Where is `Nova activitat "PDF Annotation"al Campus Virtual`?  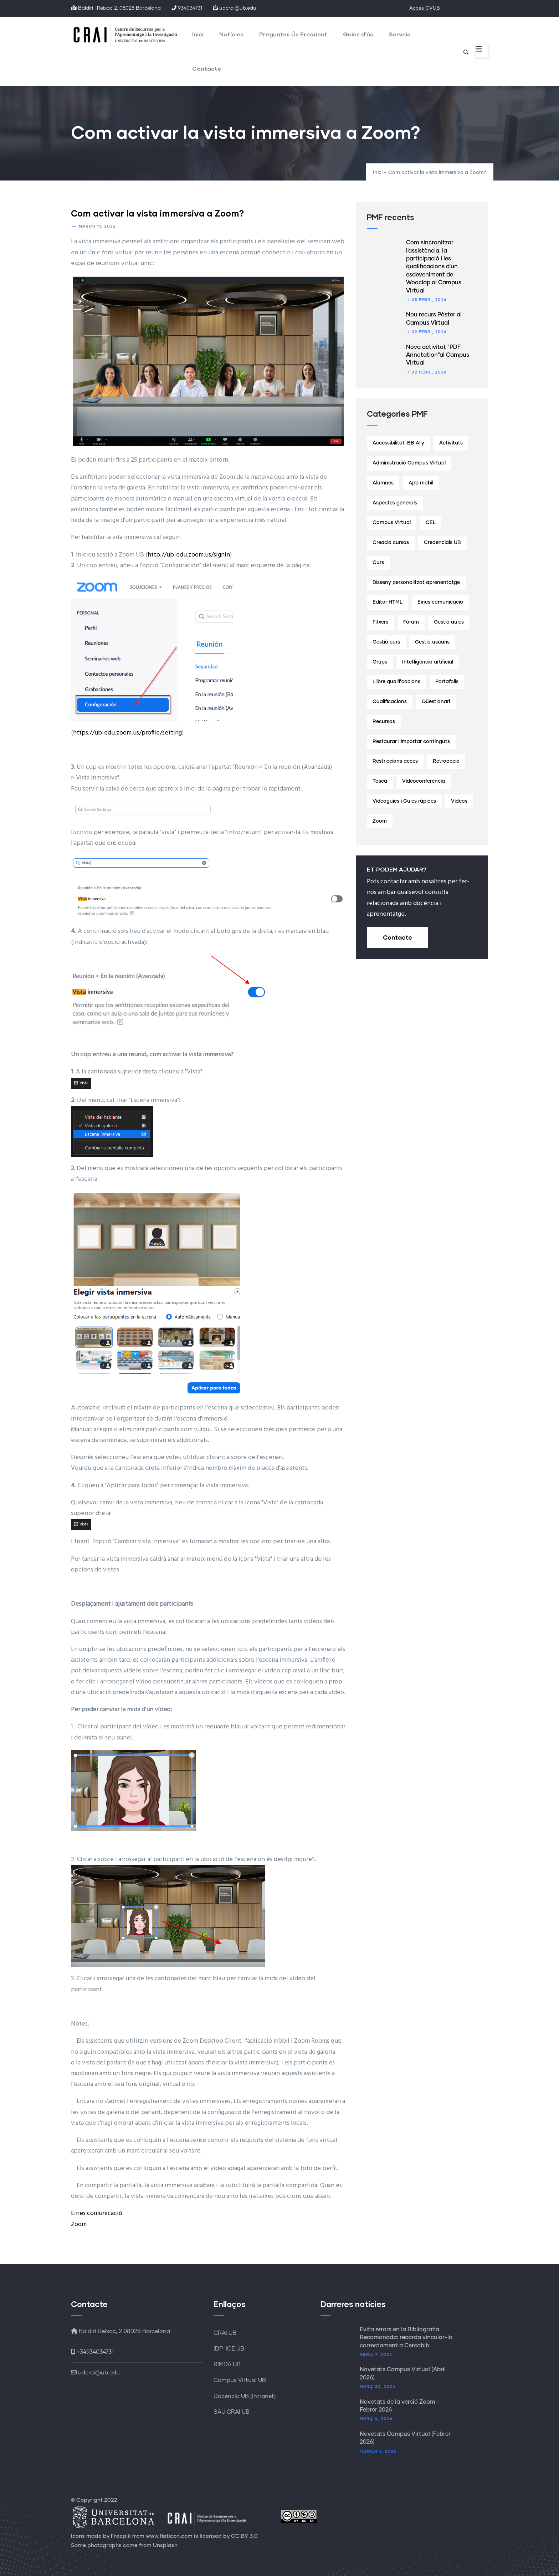 Nova activitat "PDF Annotation"al Campus Virtual is located at coordinates (437, 355).